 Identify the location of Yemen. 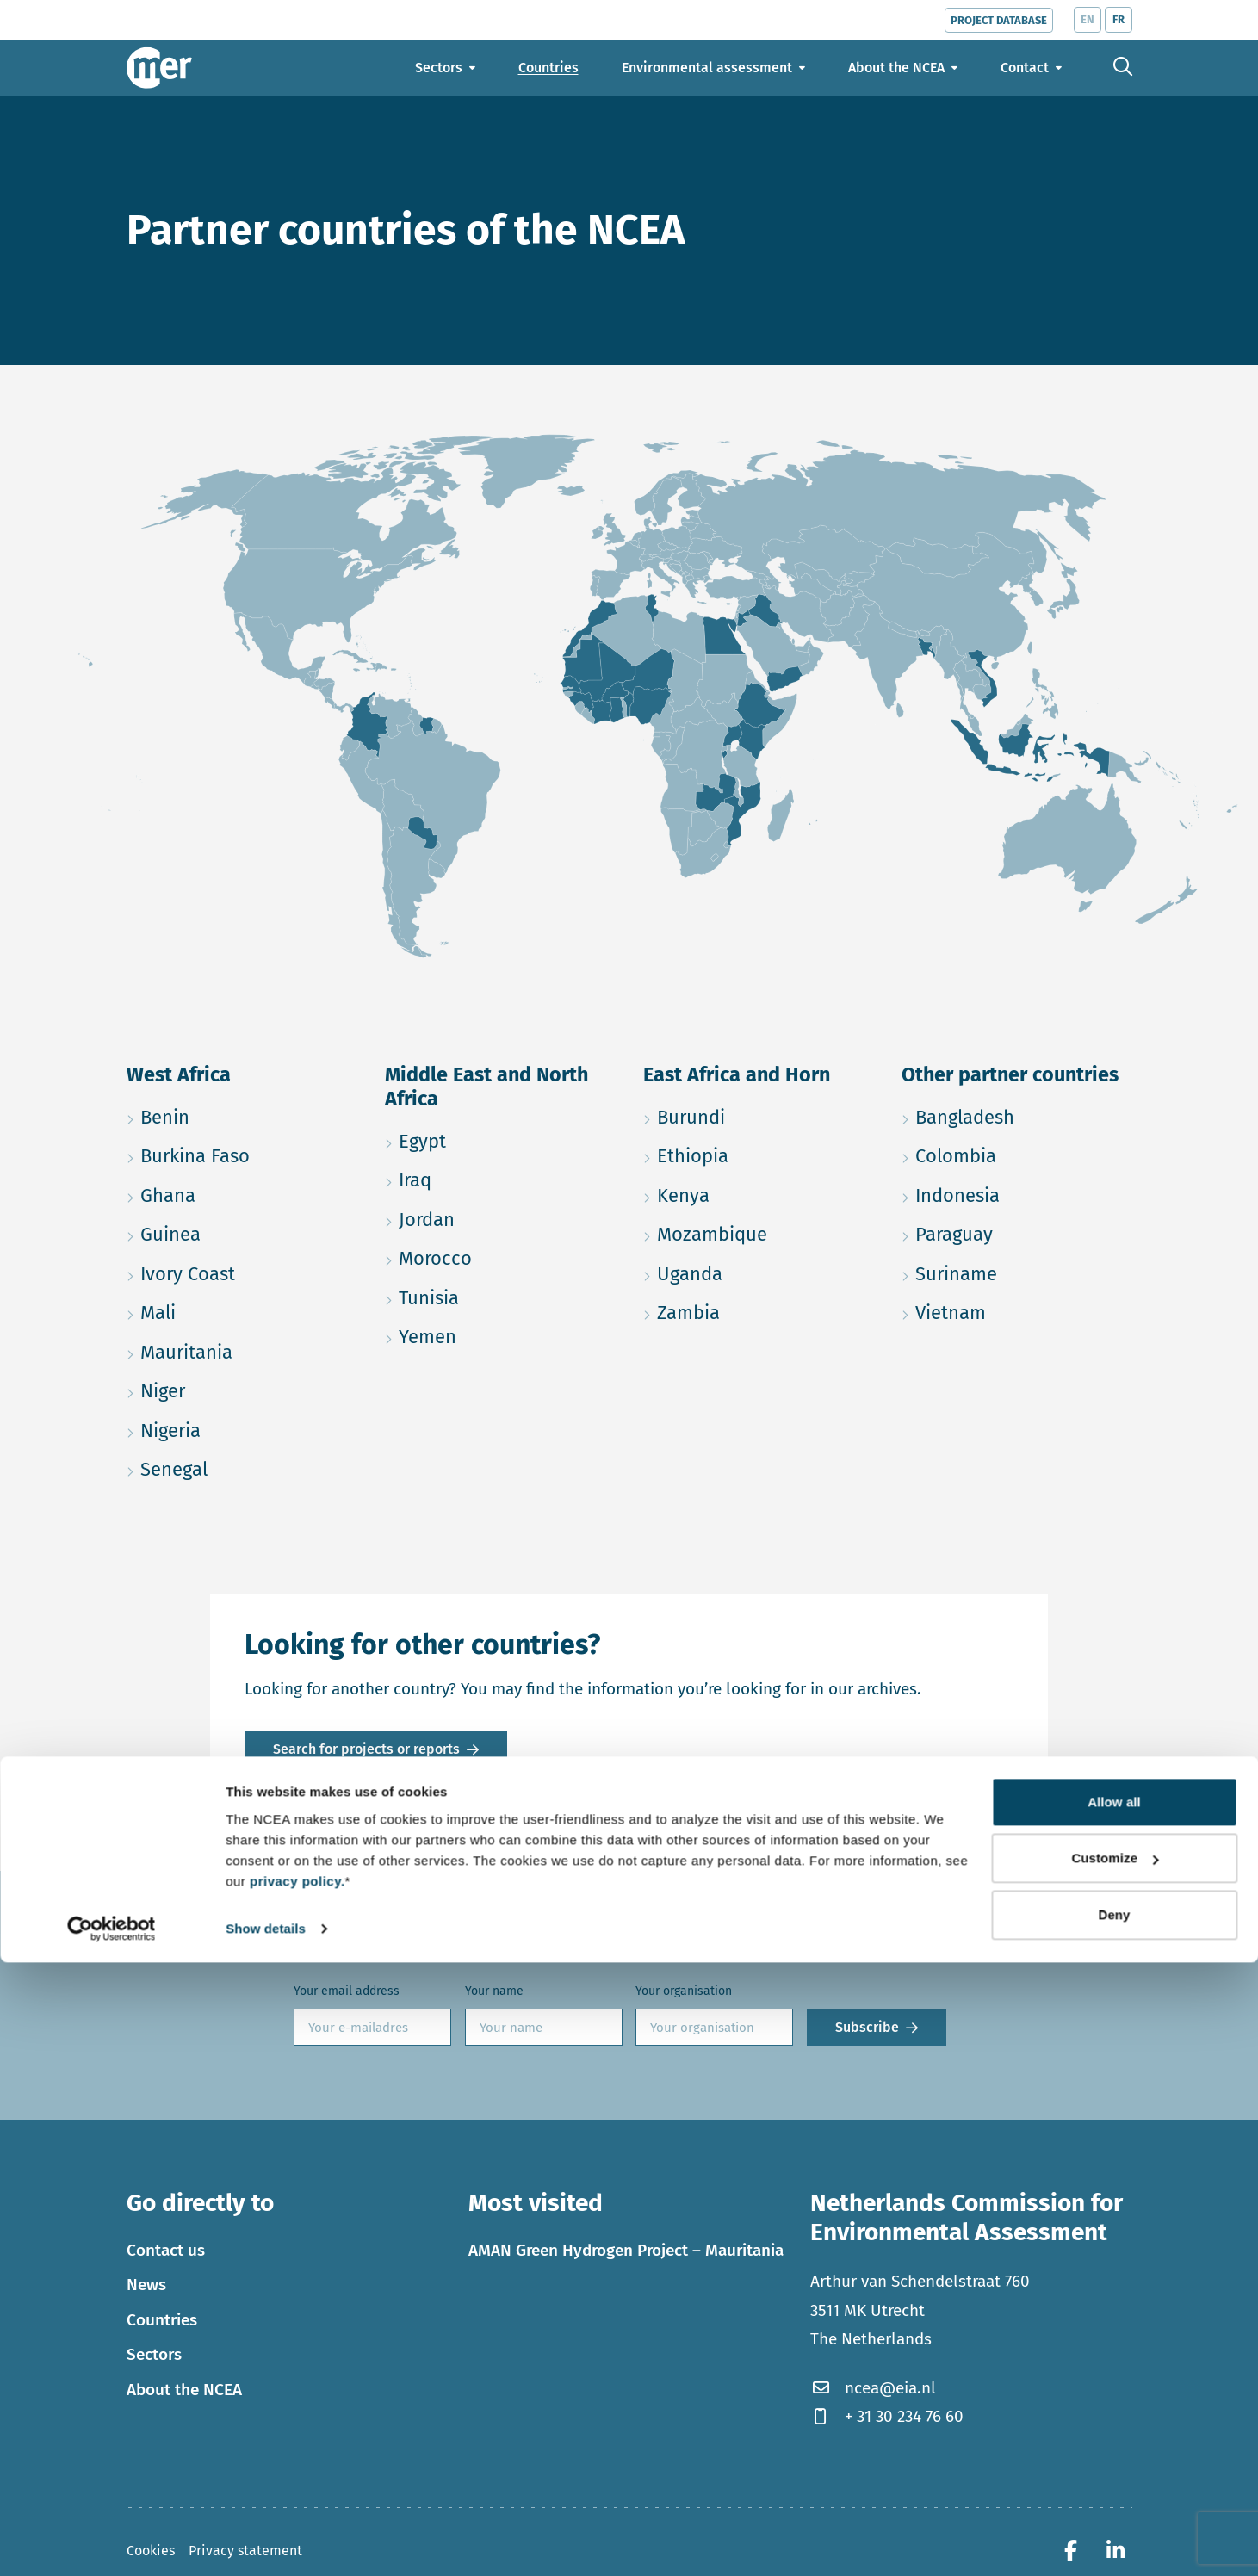
(500, 1334).